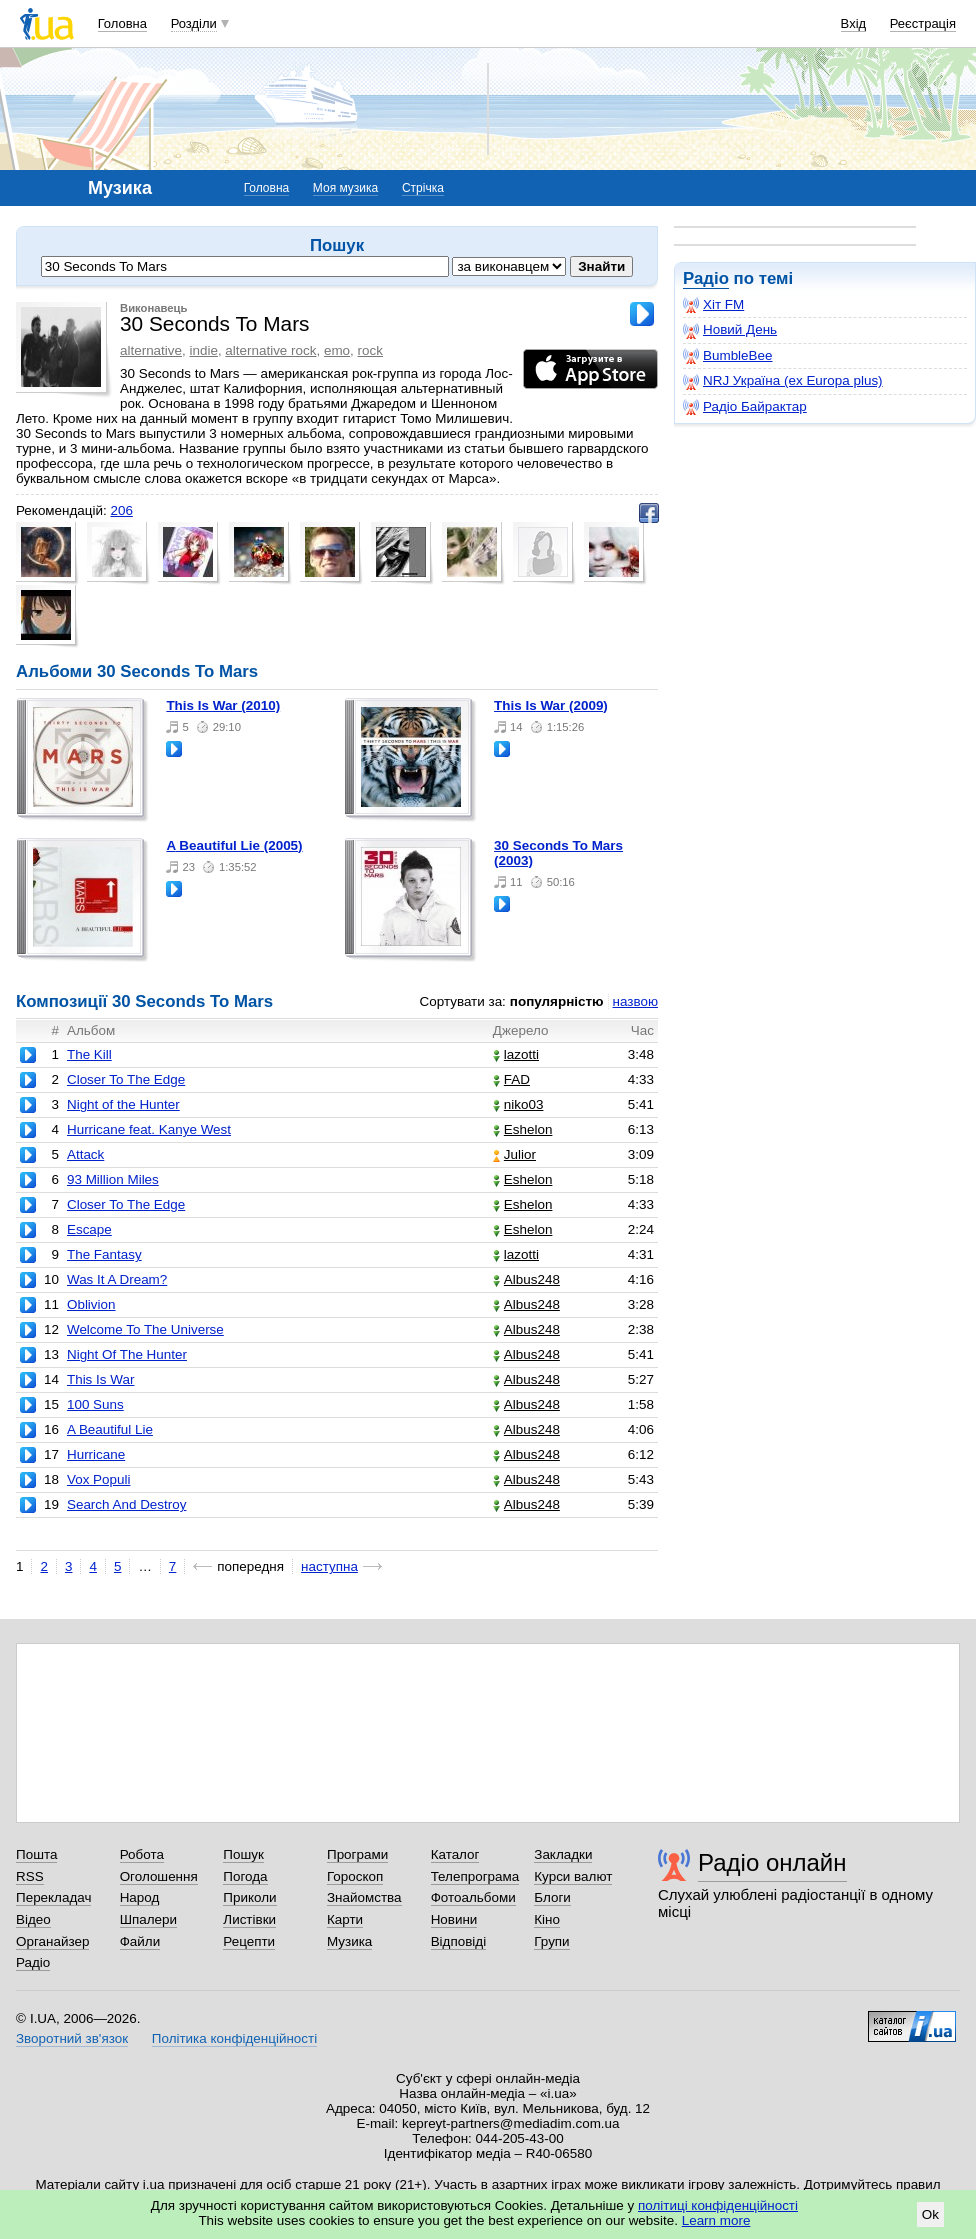 Image resolution: width=976 pixels, height=2239 pixels. Describe the element at coordinates (337, 350) in the screenshot. I see `emo` at that location.